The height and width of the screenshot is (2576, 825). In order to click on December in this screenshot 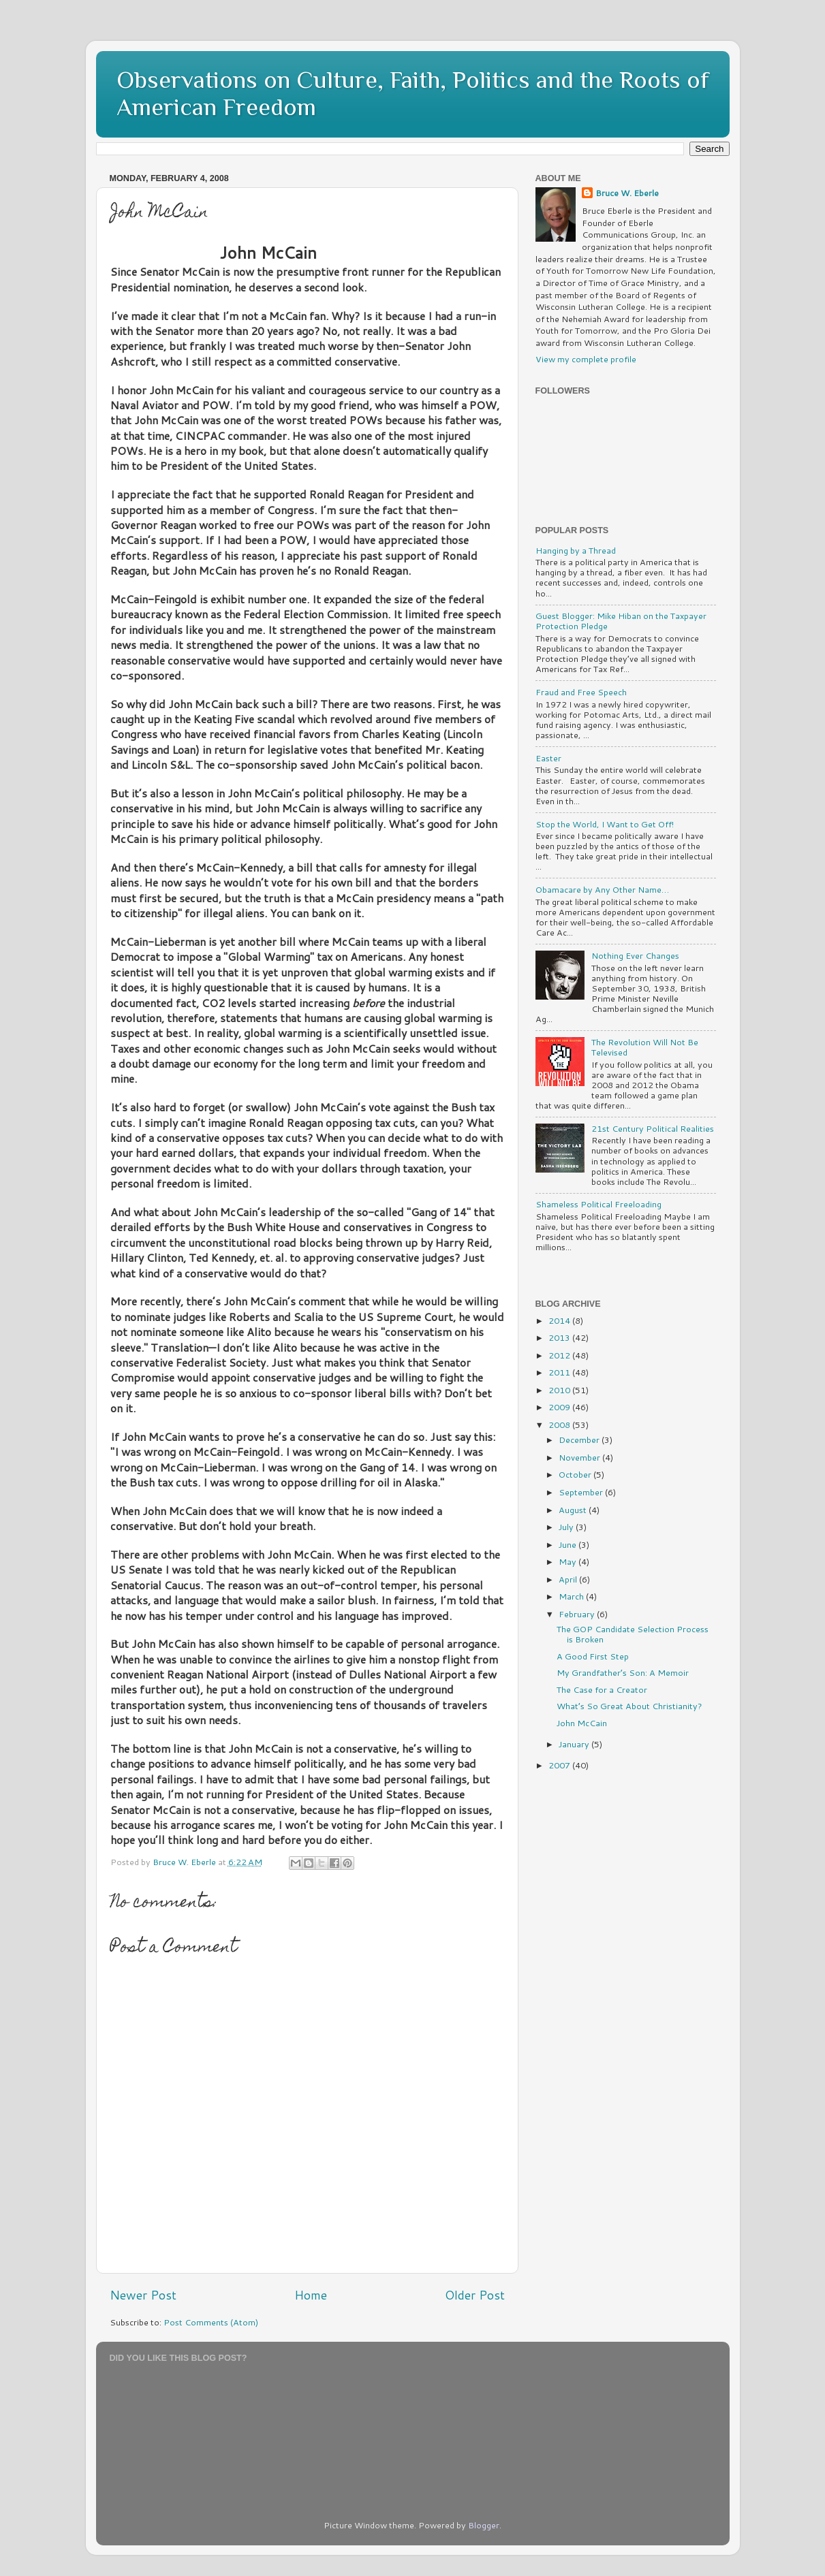, I will do `click(580, 1439)`.